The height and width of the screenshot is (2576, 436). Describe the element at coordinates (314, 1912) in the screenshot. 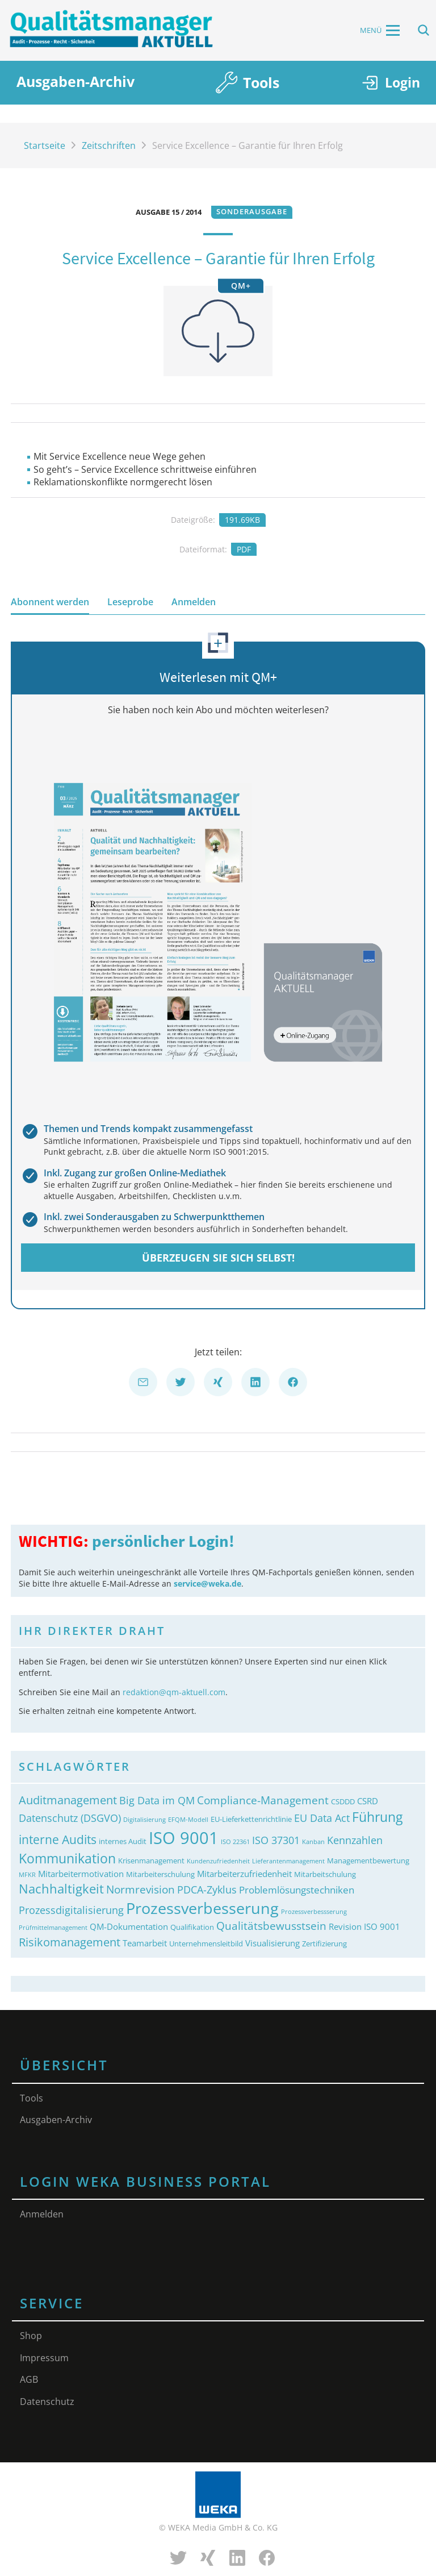

I see `Prozessverbessserung [Prozessverbessserung (2&nbsp;Einträge)]` at that location.